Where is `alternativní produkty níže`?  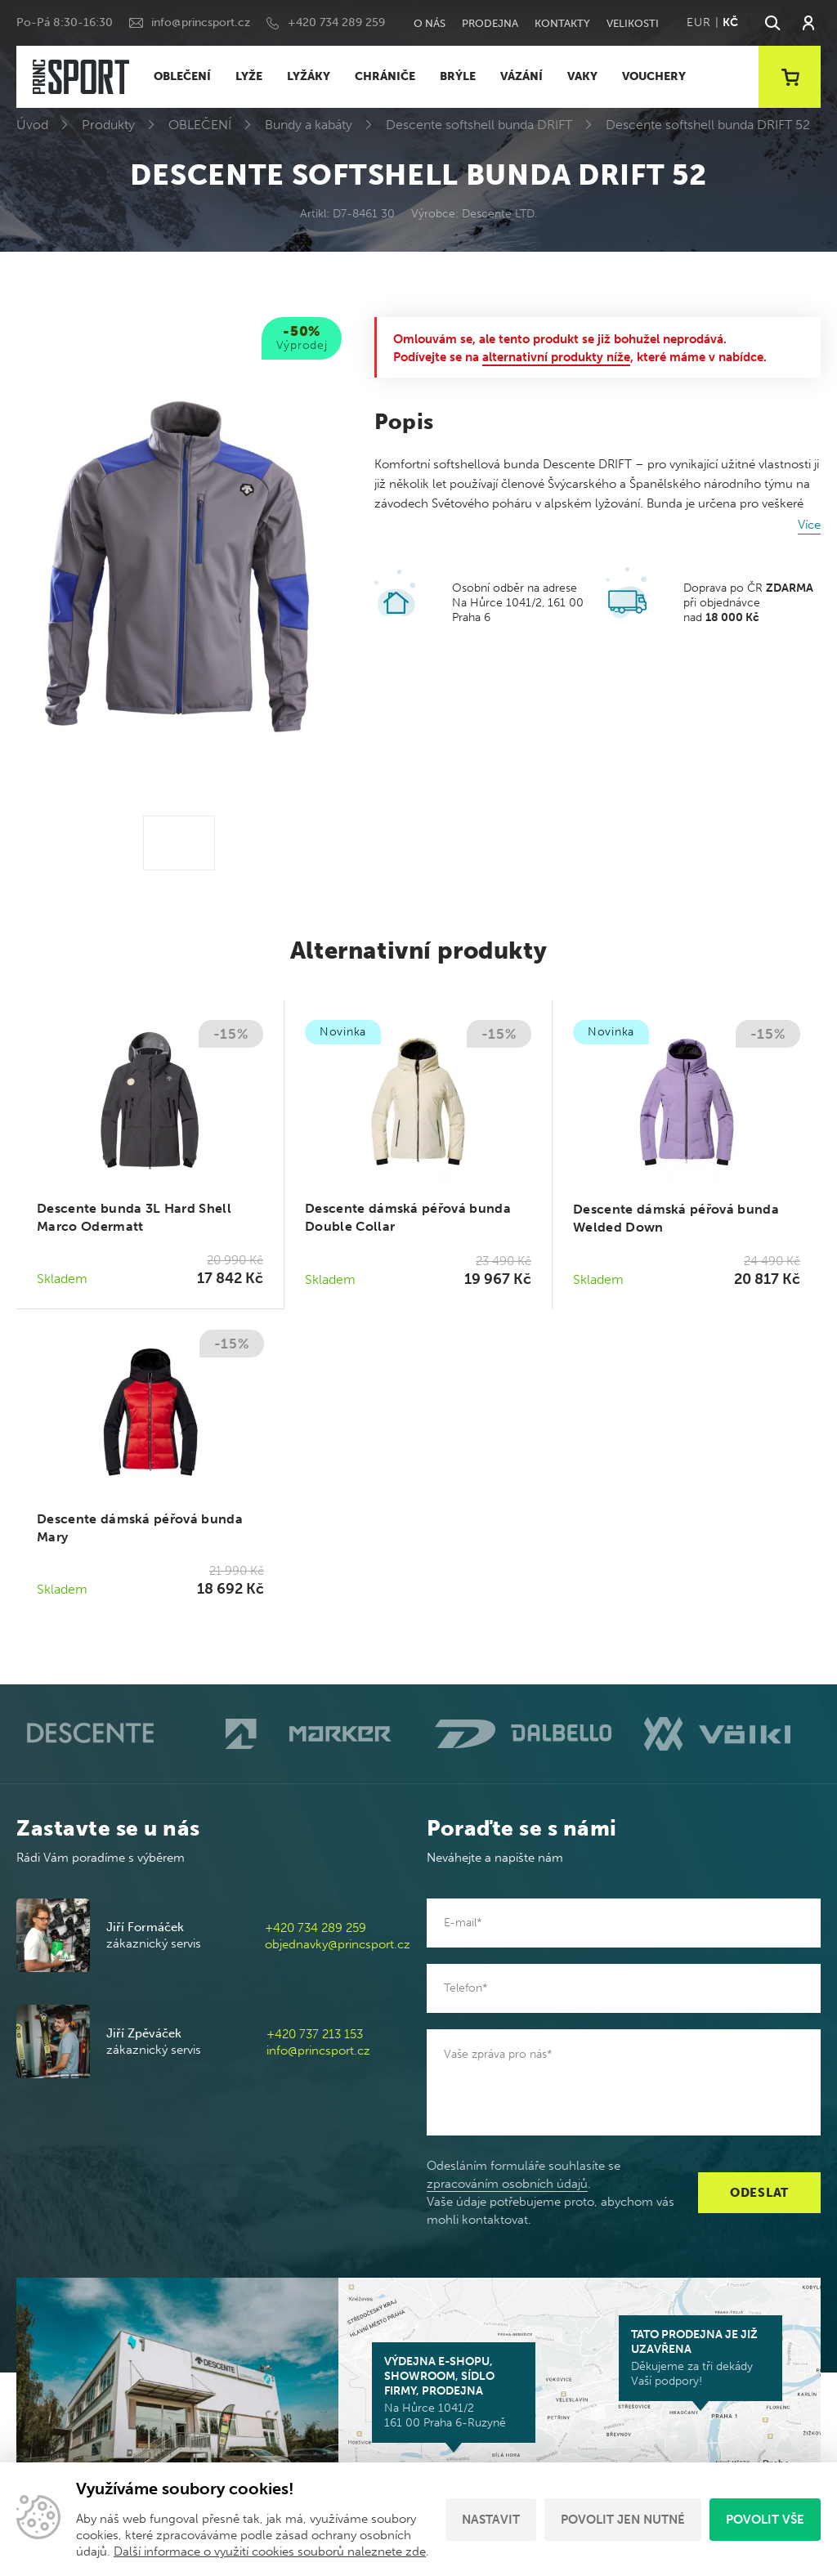 alternativní produkty níže is located at coordinates (556, 357).